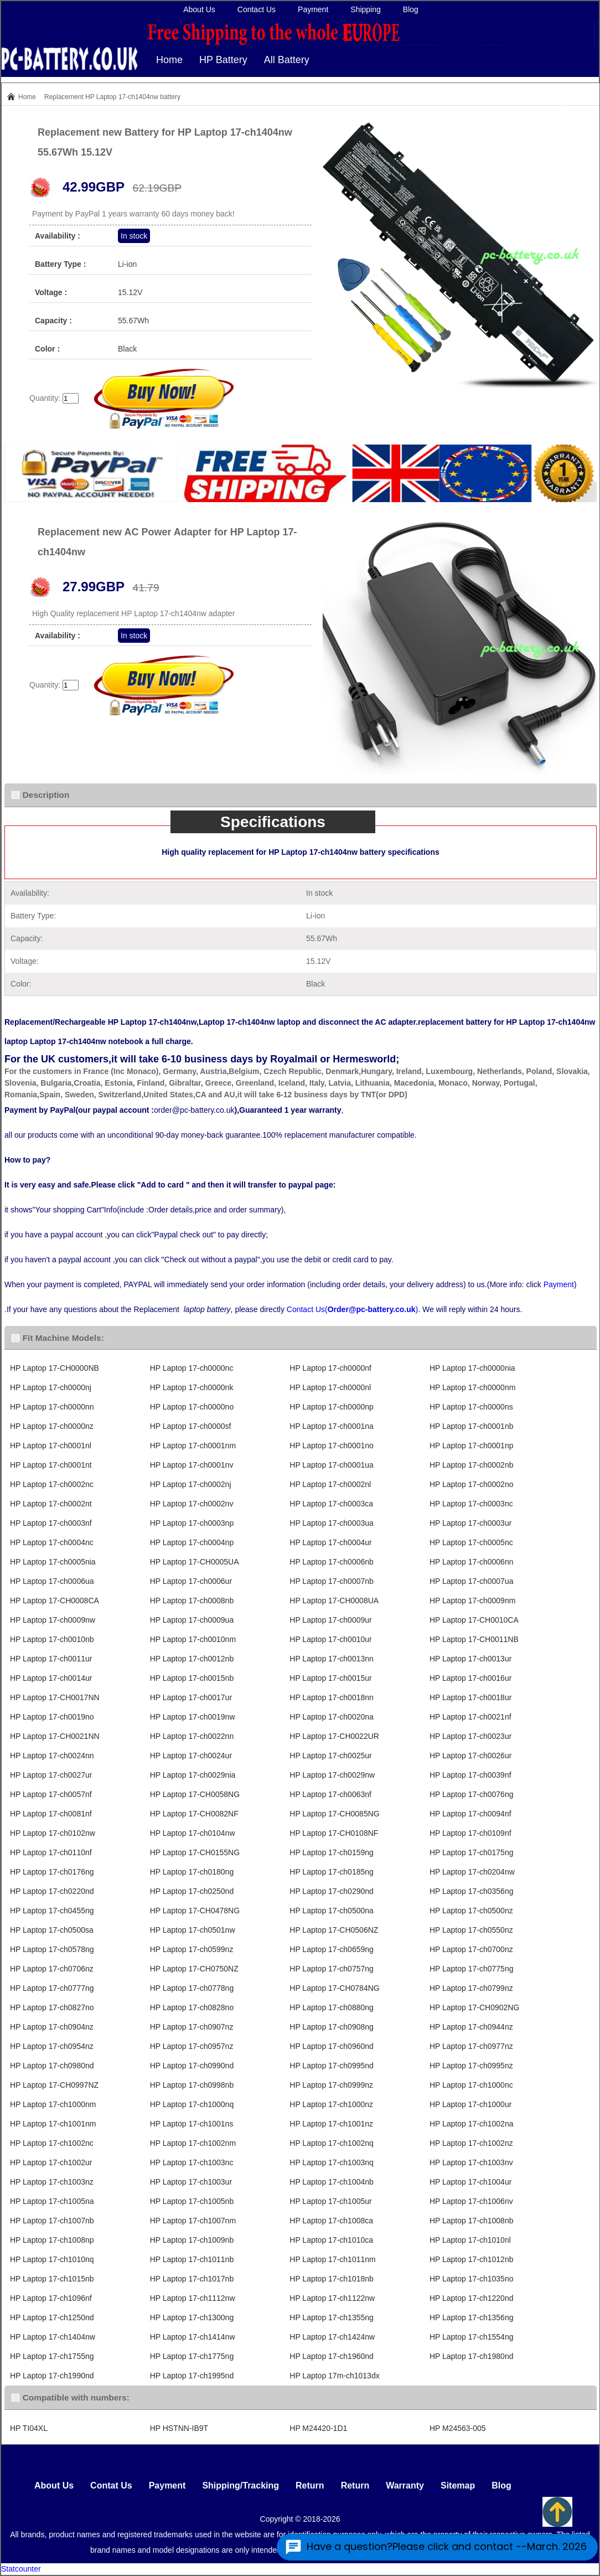  I want to click on HP Laptop 17-ch0076ng, so click(472, 1794).